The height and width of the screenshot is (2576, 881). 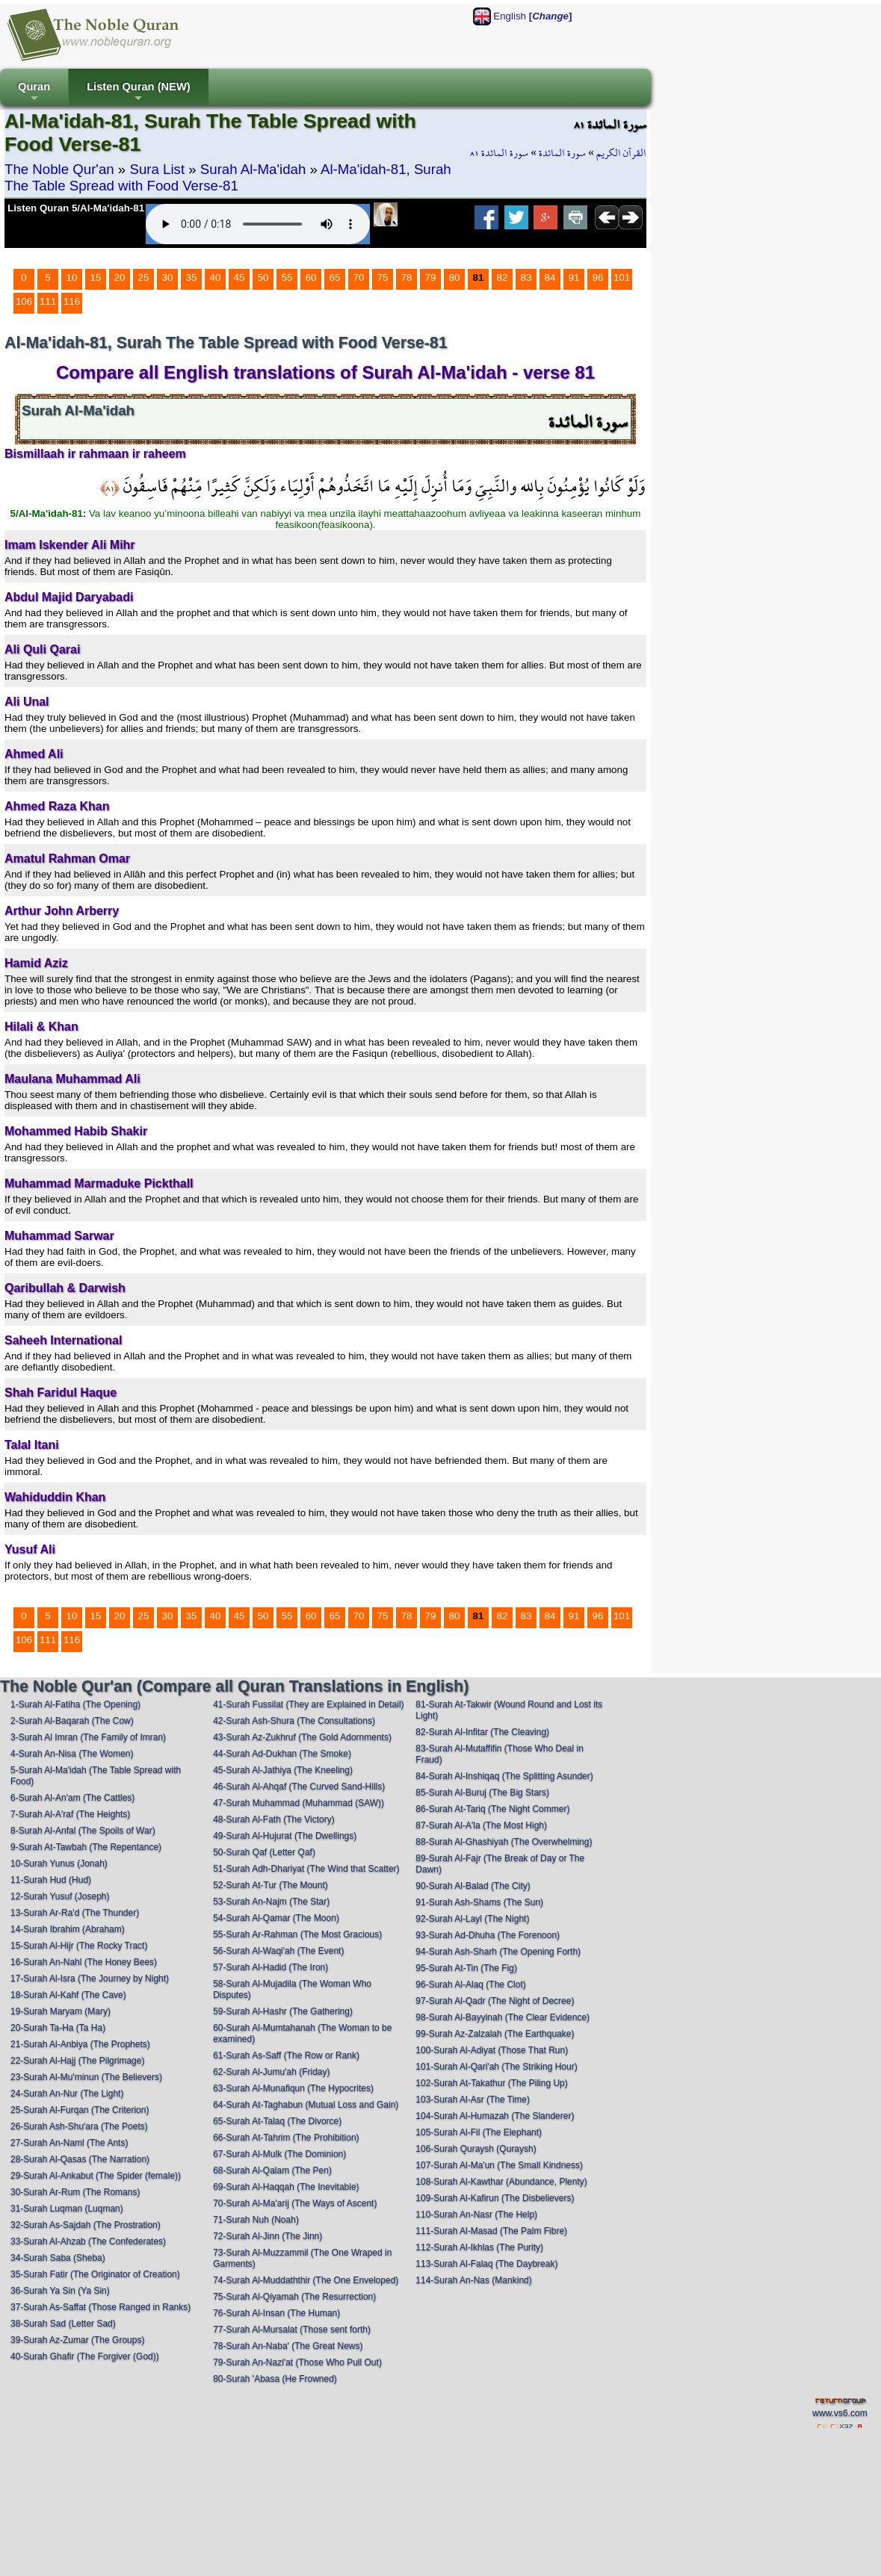 I want to click on 31-Surah Luqman (Luqman), so click(x=66, y=2208).